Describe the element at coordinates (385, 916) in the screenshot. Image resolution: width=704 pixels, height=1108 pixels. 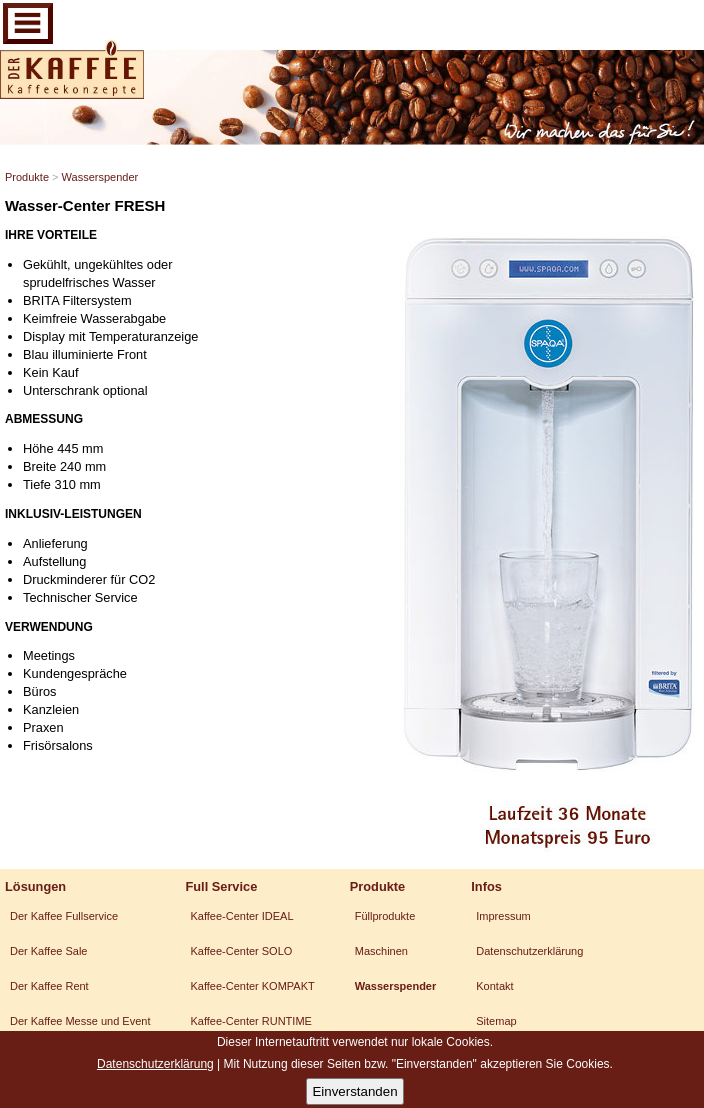
I see `Füllprodukte` at that location.